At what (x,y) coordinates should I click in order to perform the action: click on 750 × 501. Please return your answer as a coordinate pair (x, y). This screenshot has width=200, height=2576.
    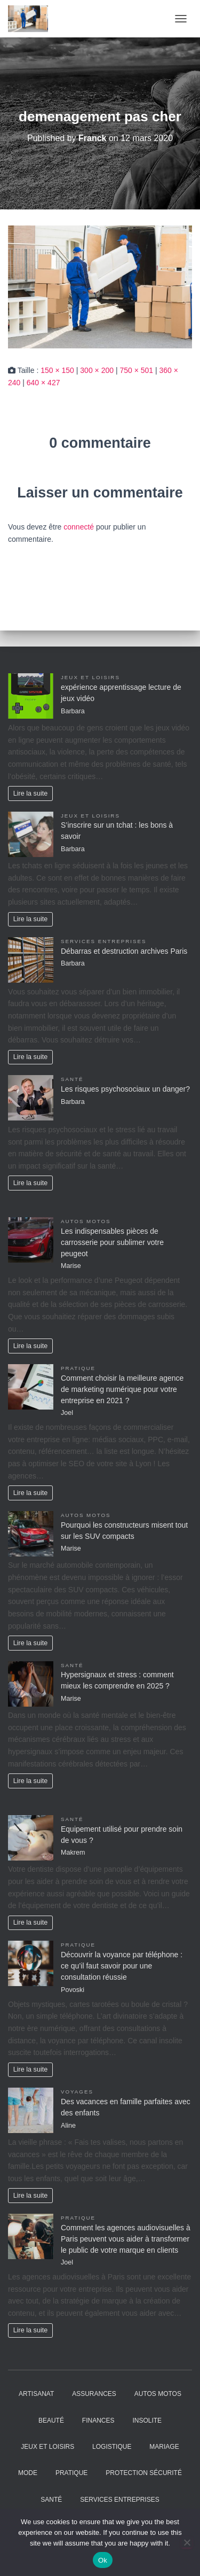
    Looking at the image, I should click on (136, 370).